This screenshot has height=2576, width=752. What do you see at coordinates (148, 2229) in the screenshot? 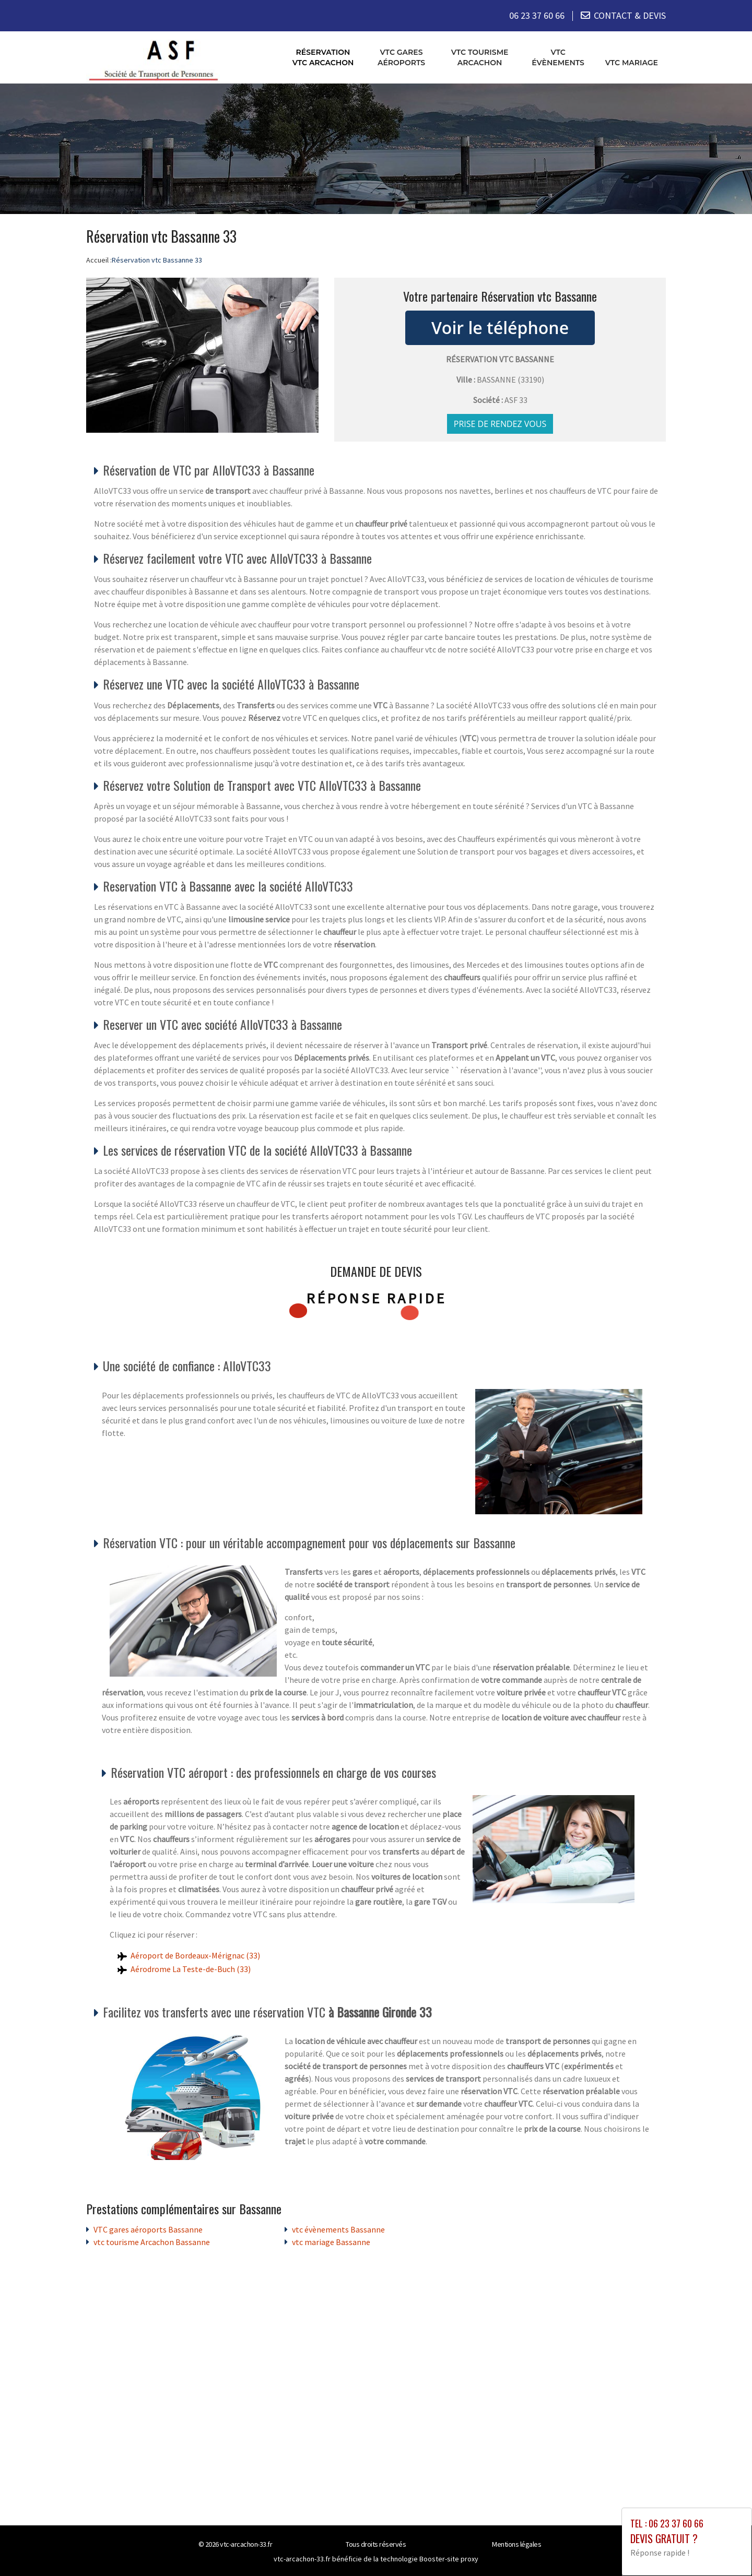
I see `VTC gares aéroports Bassanne` at bounding box center [148, 2229].